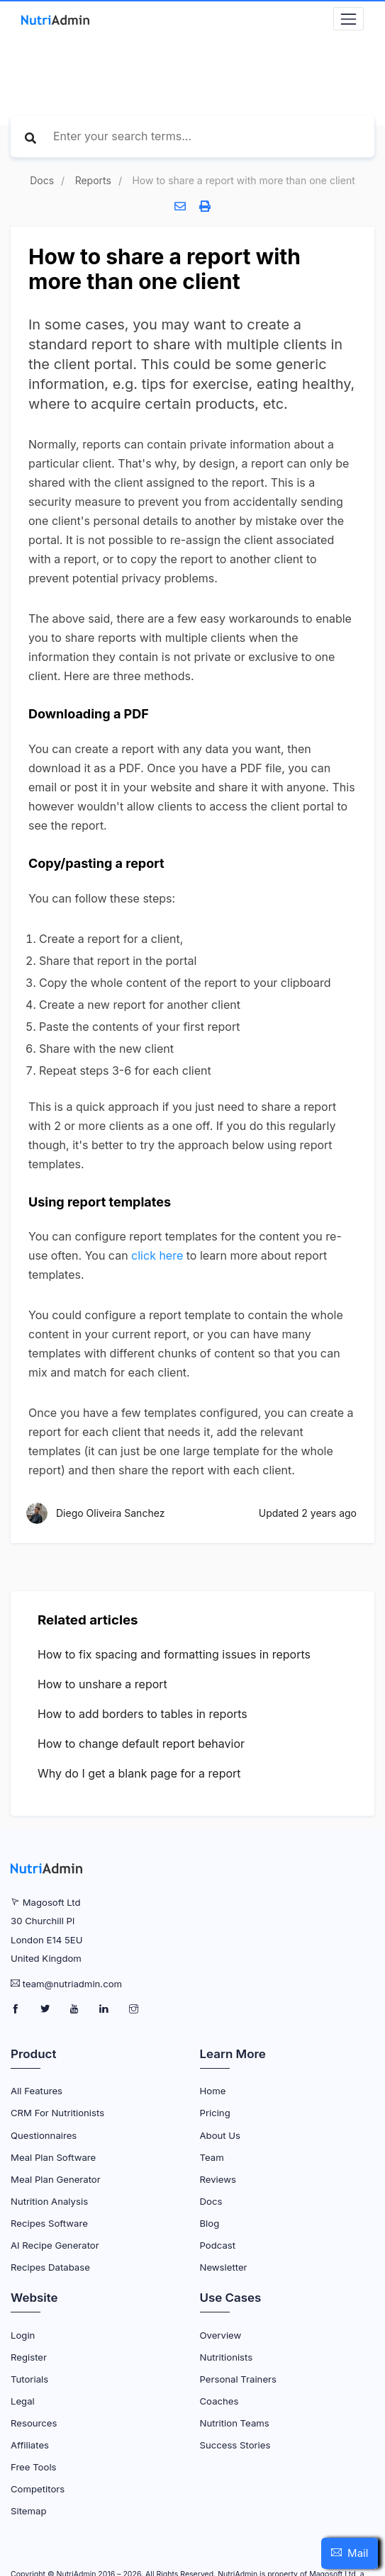 The width and height of the screenshot is (385, 2576). Describe the element at coordinates (238, 2379) in the screenshot. I see `Personal Trainers` at that location.